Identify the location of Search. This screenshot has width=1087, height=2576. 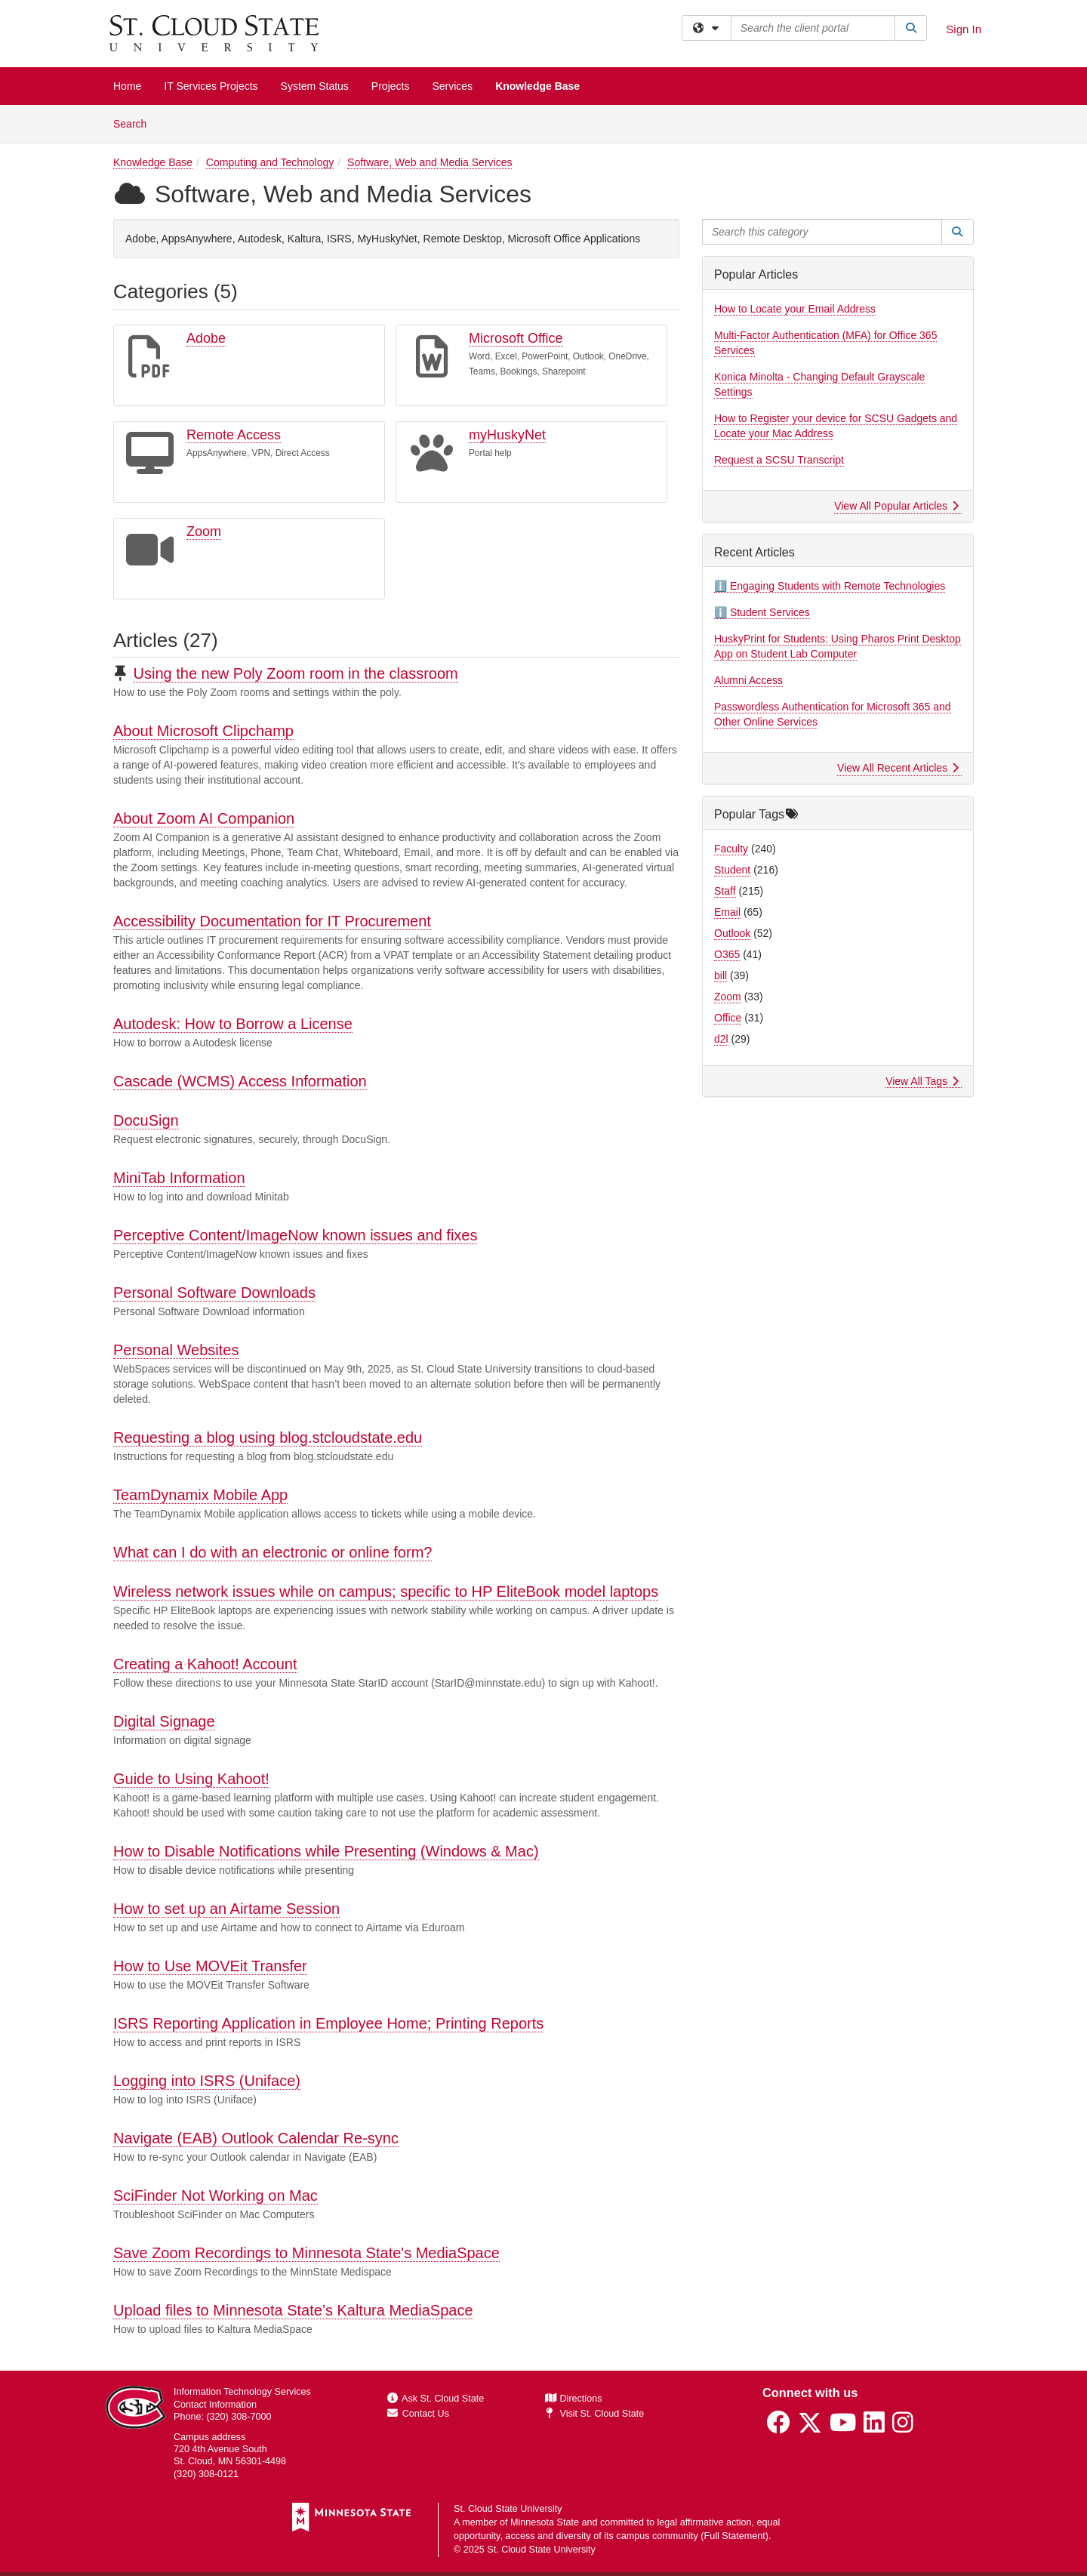
(135, 123).